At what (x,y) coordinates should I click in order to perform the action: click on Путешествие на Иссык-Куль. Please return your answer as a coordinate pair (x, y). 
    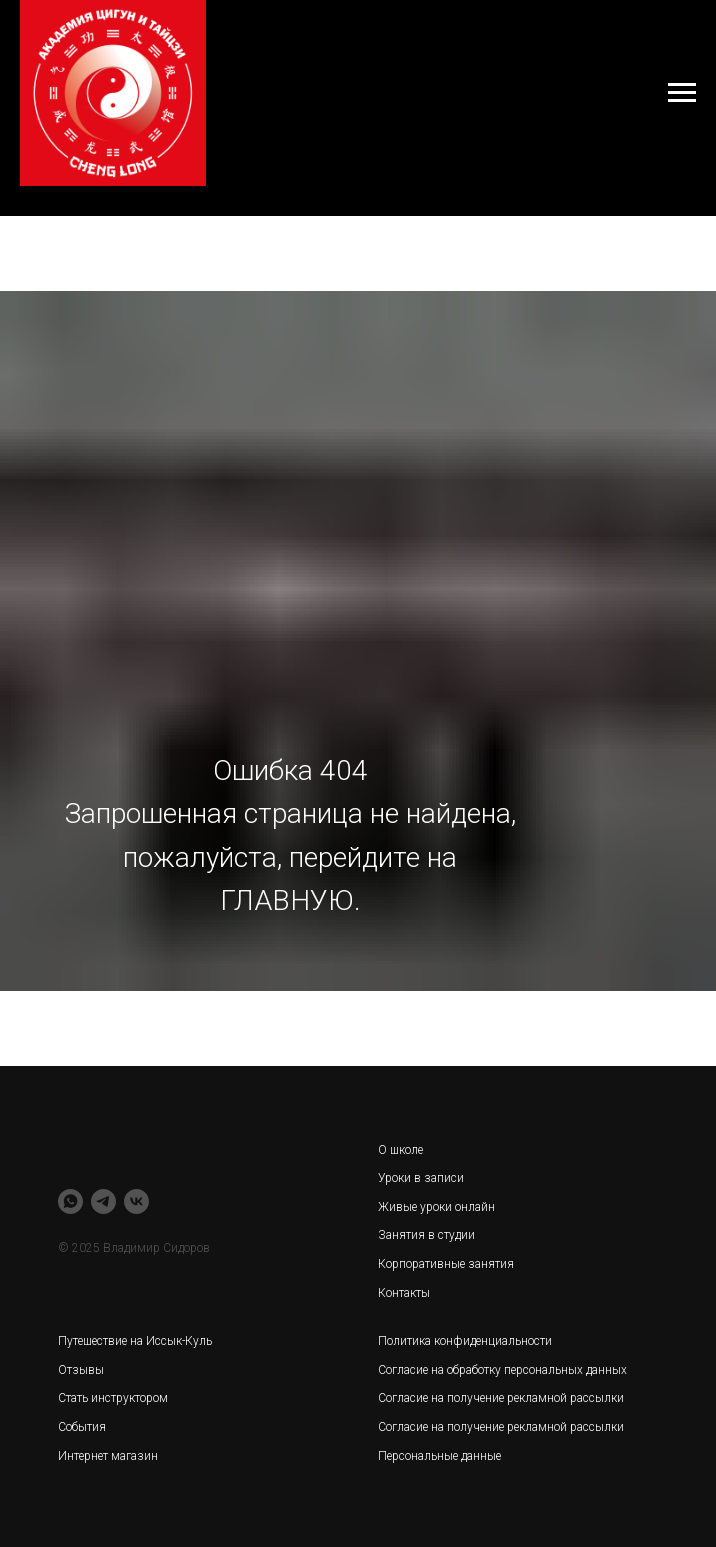
    Looking at the image, I should click on (135, 1341).